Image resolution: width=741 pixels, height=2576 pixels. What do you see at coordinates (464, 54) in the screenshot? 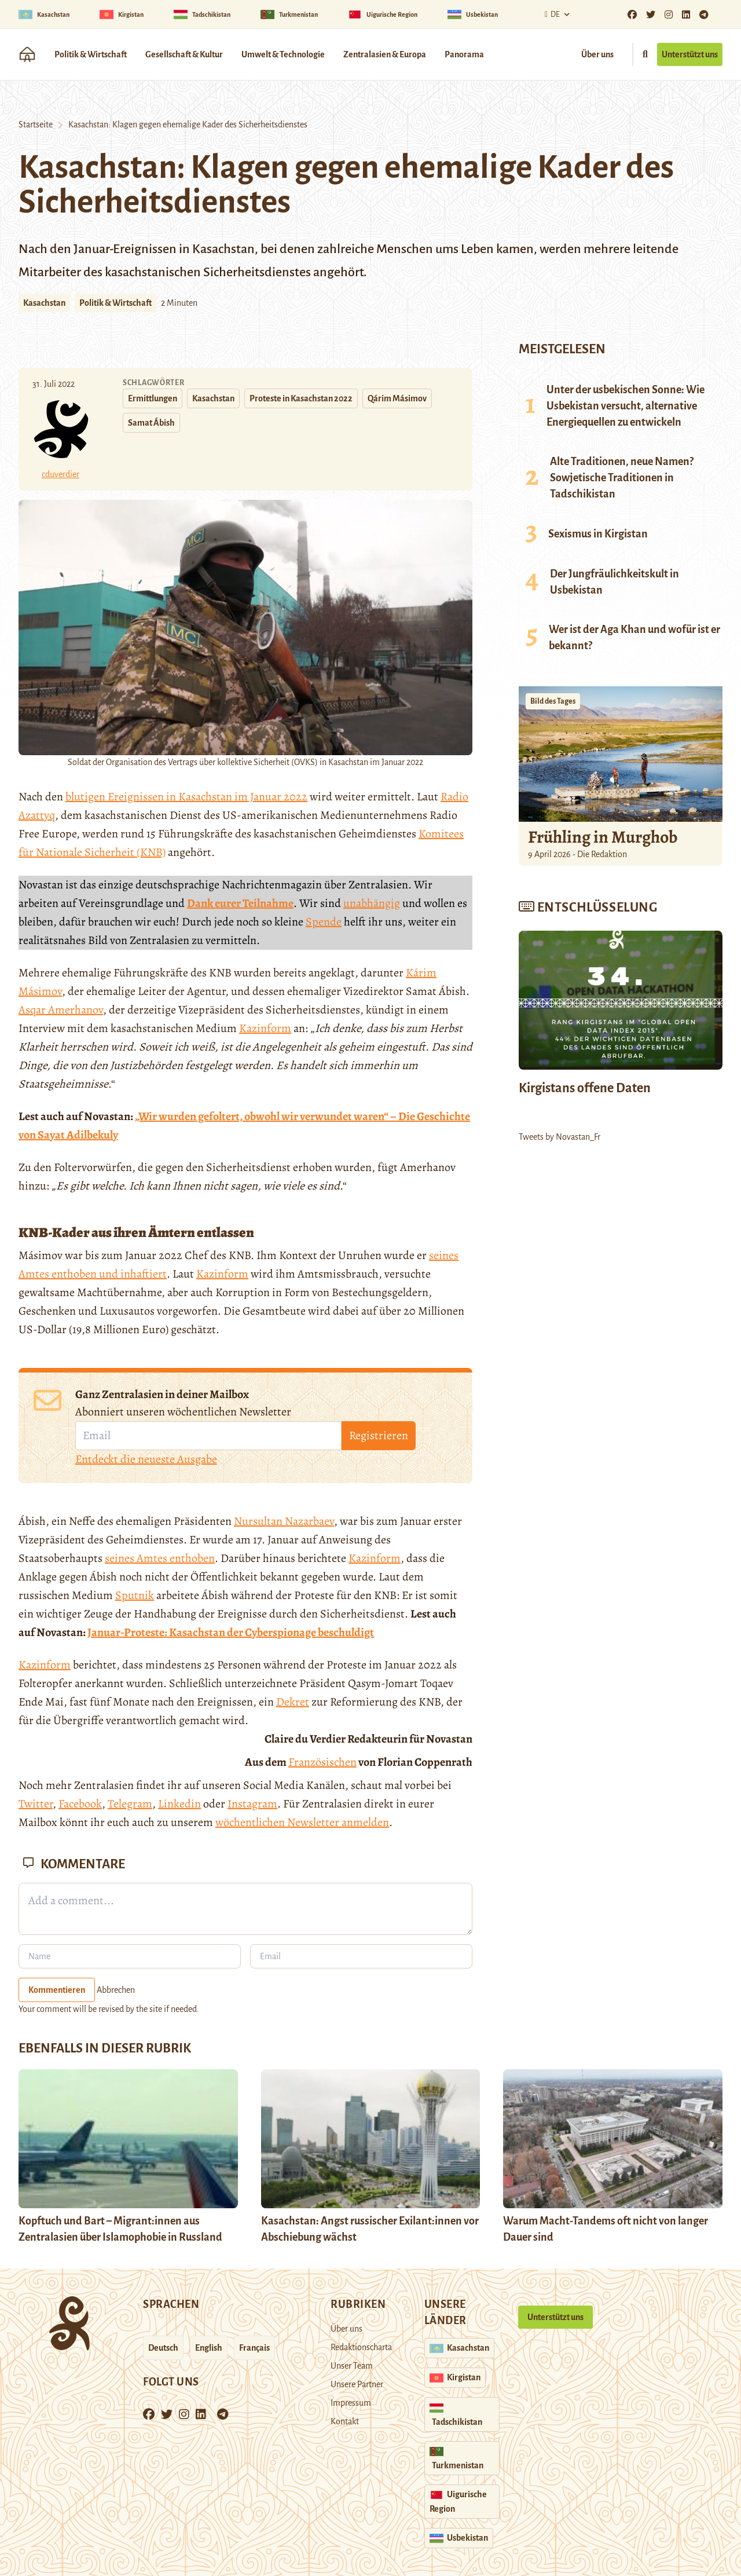
I see `Panorama` at bounding box center [464, 54].